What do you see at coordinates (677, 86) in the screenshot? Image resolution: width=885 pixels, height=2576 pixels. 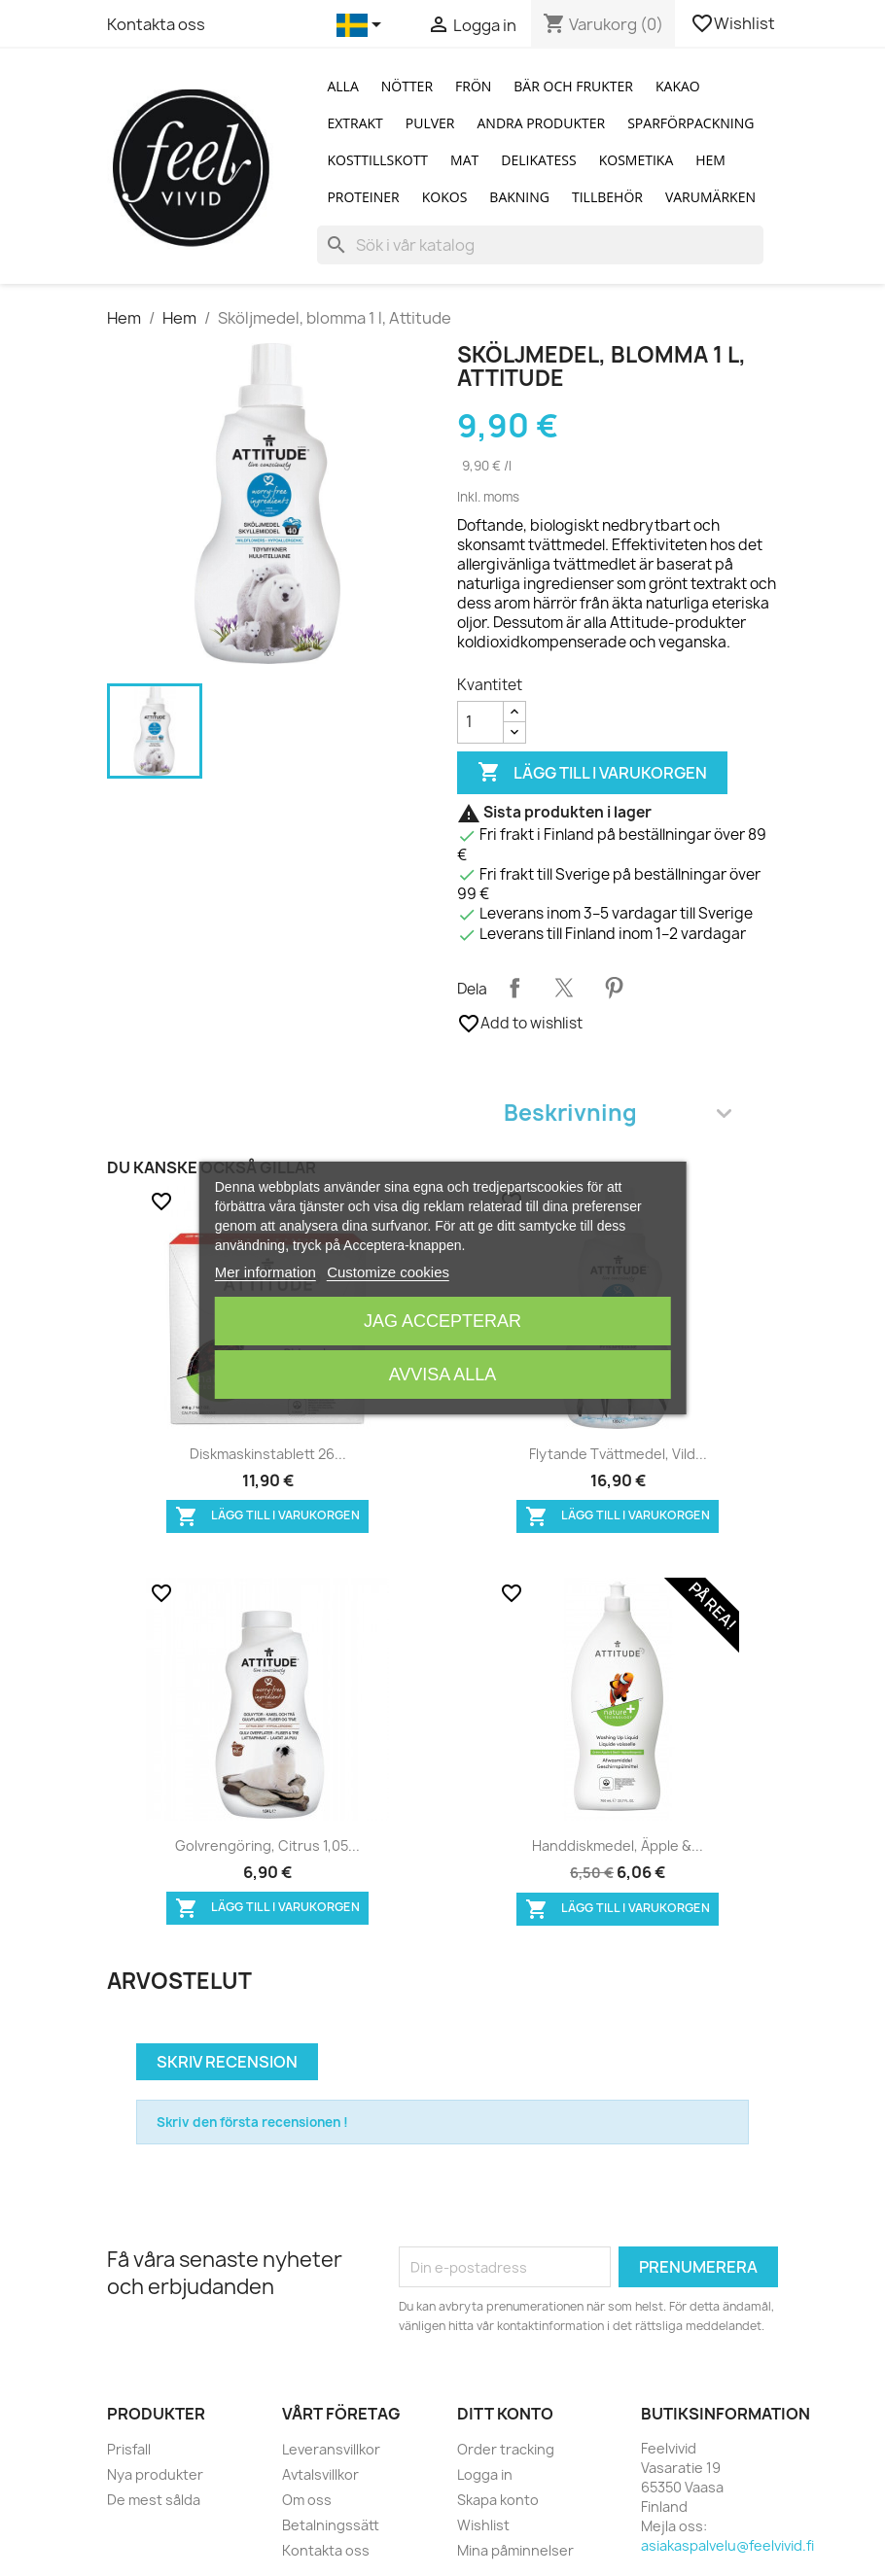 I see `Kakao` at bounding box center [677, 86].